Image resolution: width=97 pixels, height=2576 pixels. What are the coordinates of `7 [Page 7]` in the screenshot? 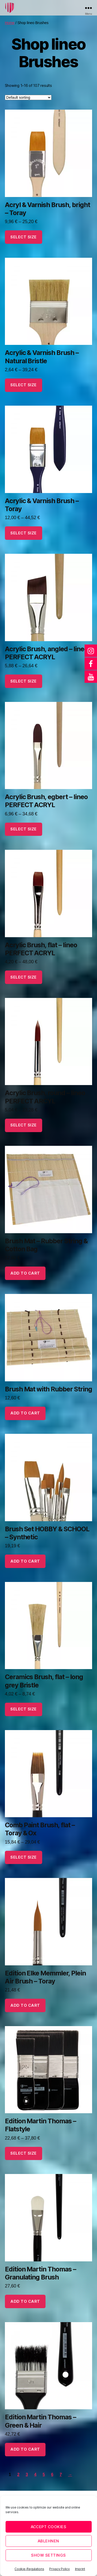 It's located at (60, 2474).